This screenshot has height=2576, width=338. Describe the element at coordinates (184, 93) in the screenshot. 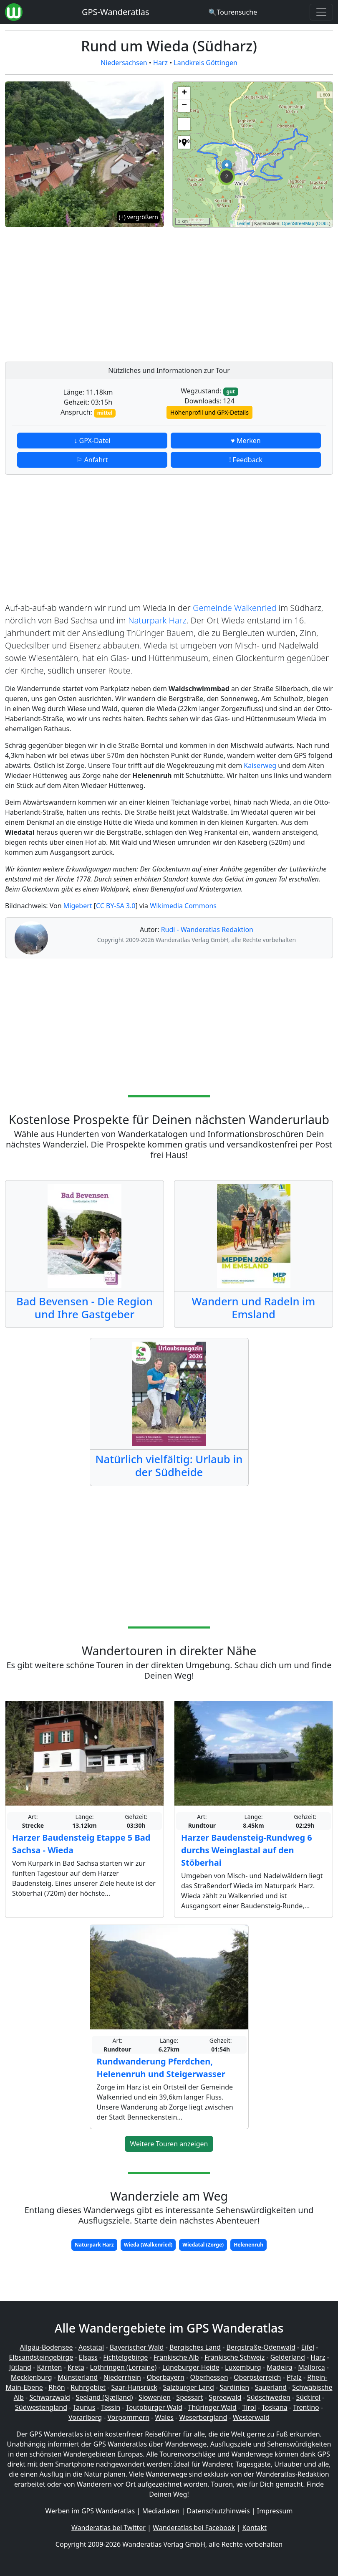

I see `+ [button]` at that location.